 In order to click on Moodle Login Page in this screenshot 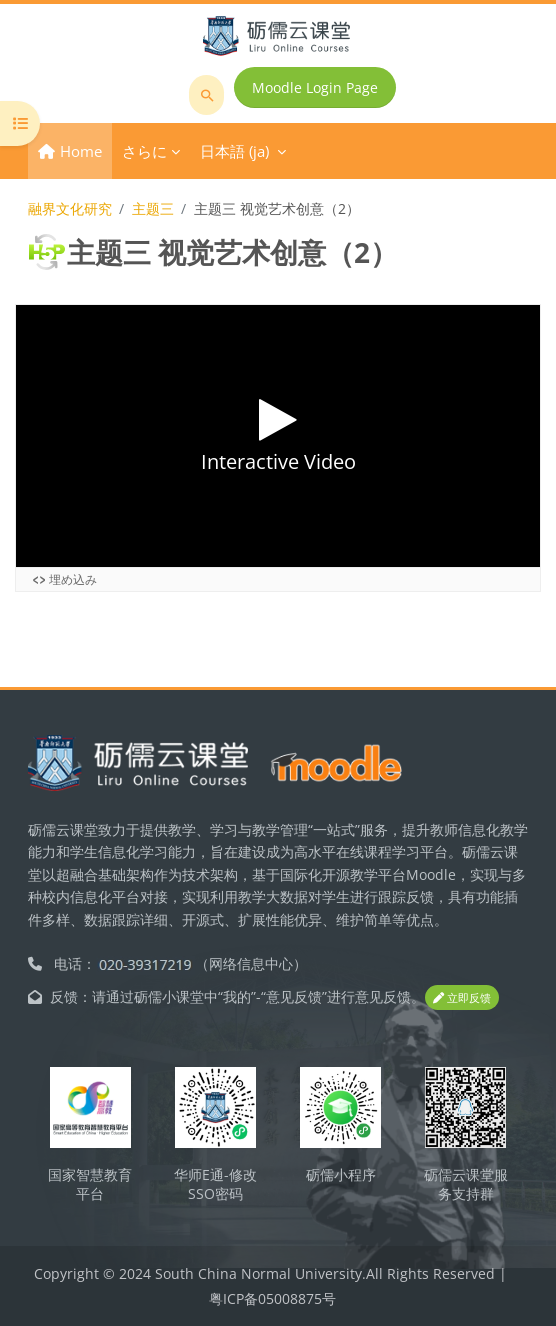, I will do `click(315, 87)`.